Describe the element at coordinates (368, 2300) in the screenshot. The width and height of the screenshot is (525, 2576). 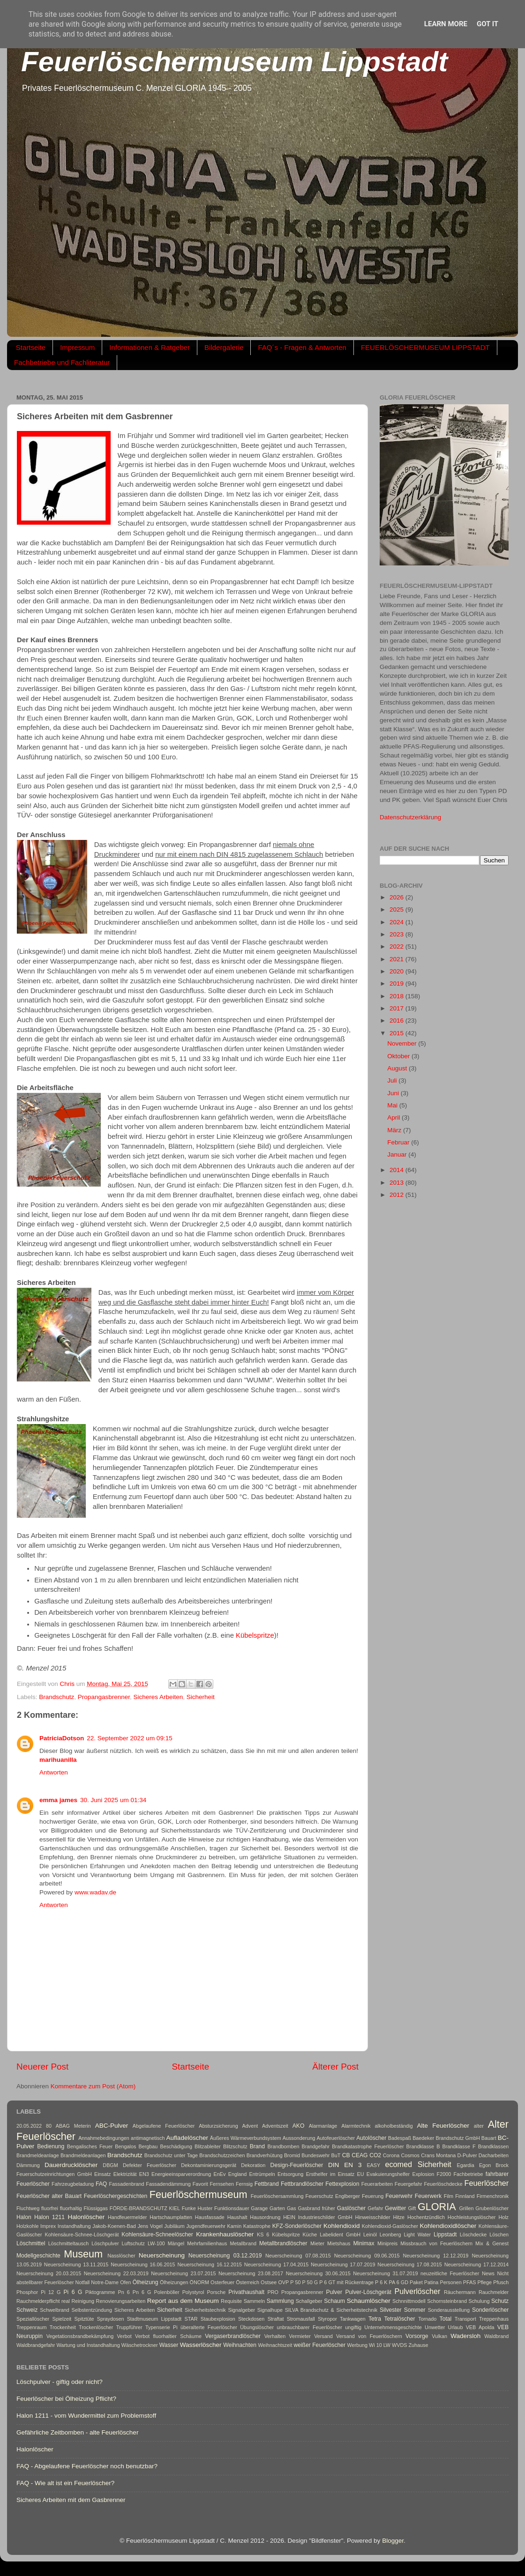
I see `Schaumlöscher` at that location.